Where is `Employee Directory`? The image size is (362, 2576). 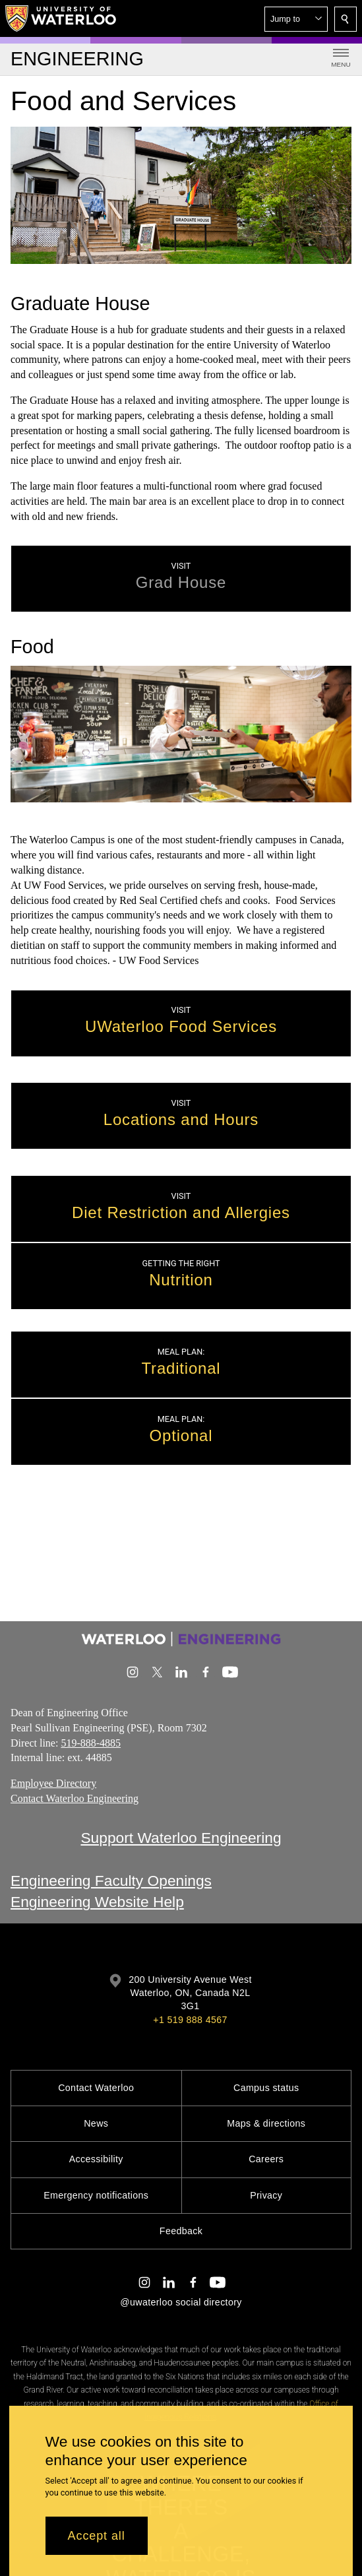 Employee Directory is located at coordinates (53, 1783).